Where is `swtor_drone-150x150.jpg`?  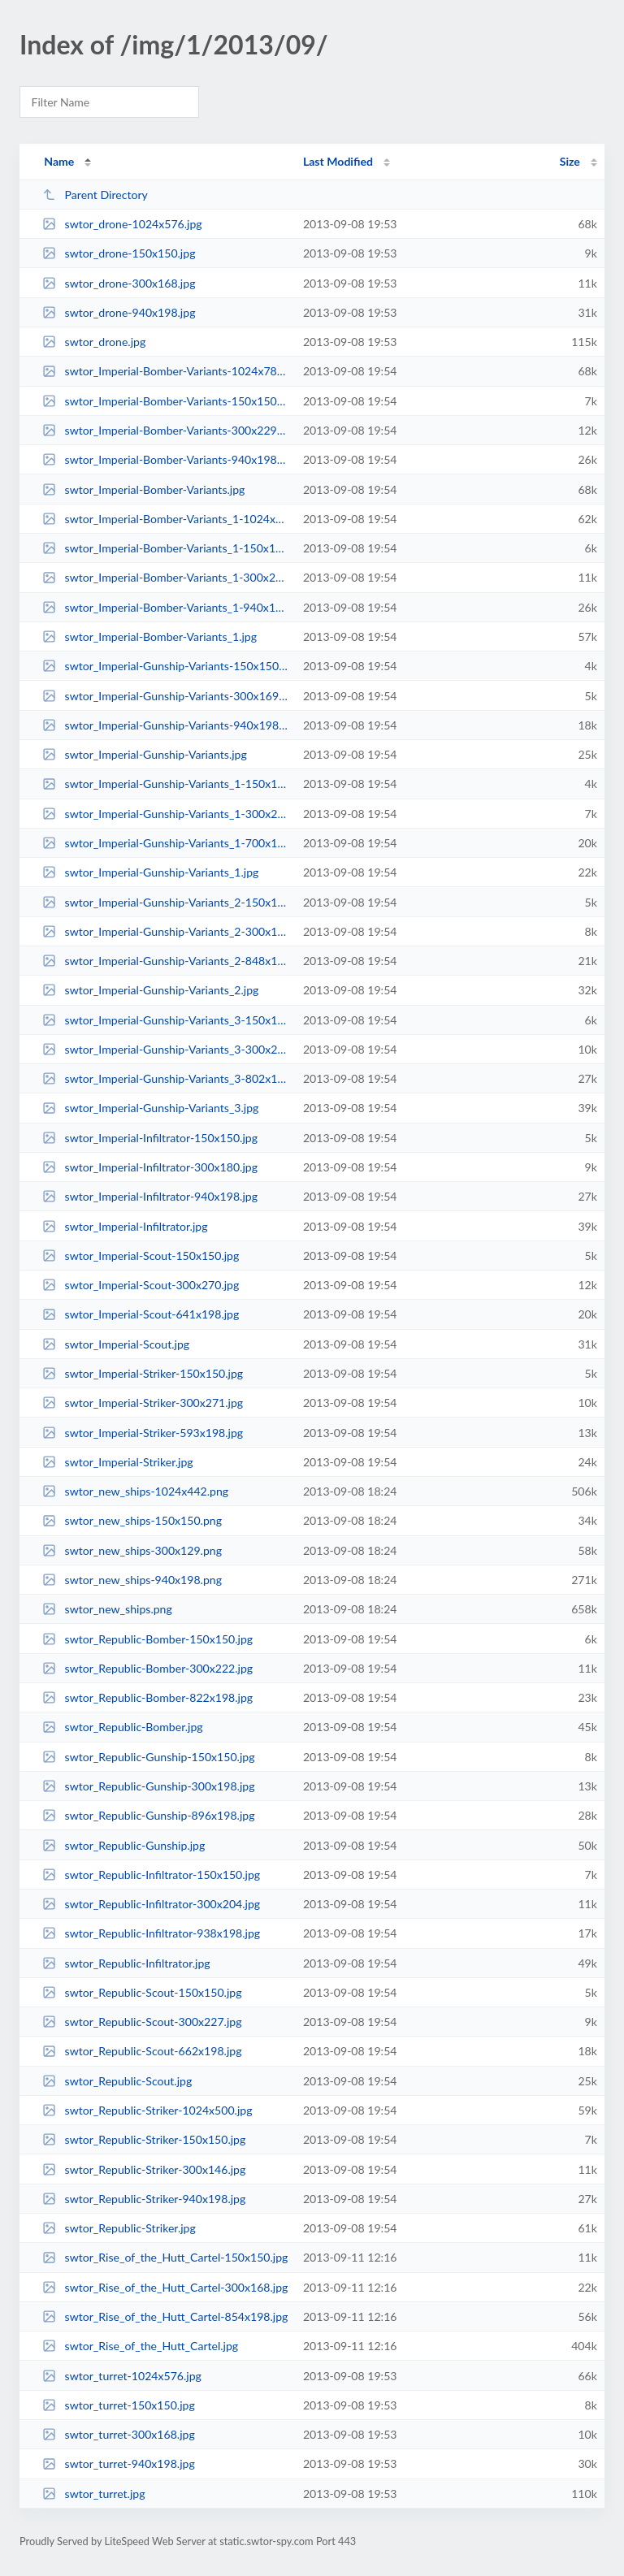 swtor_drone-150x150.jpg is located at coordinates (118, 253).